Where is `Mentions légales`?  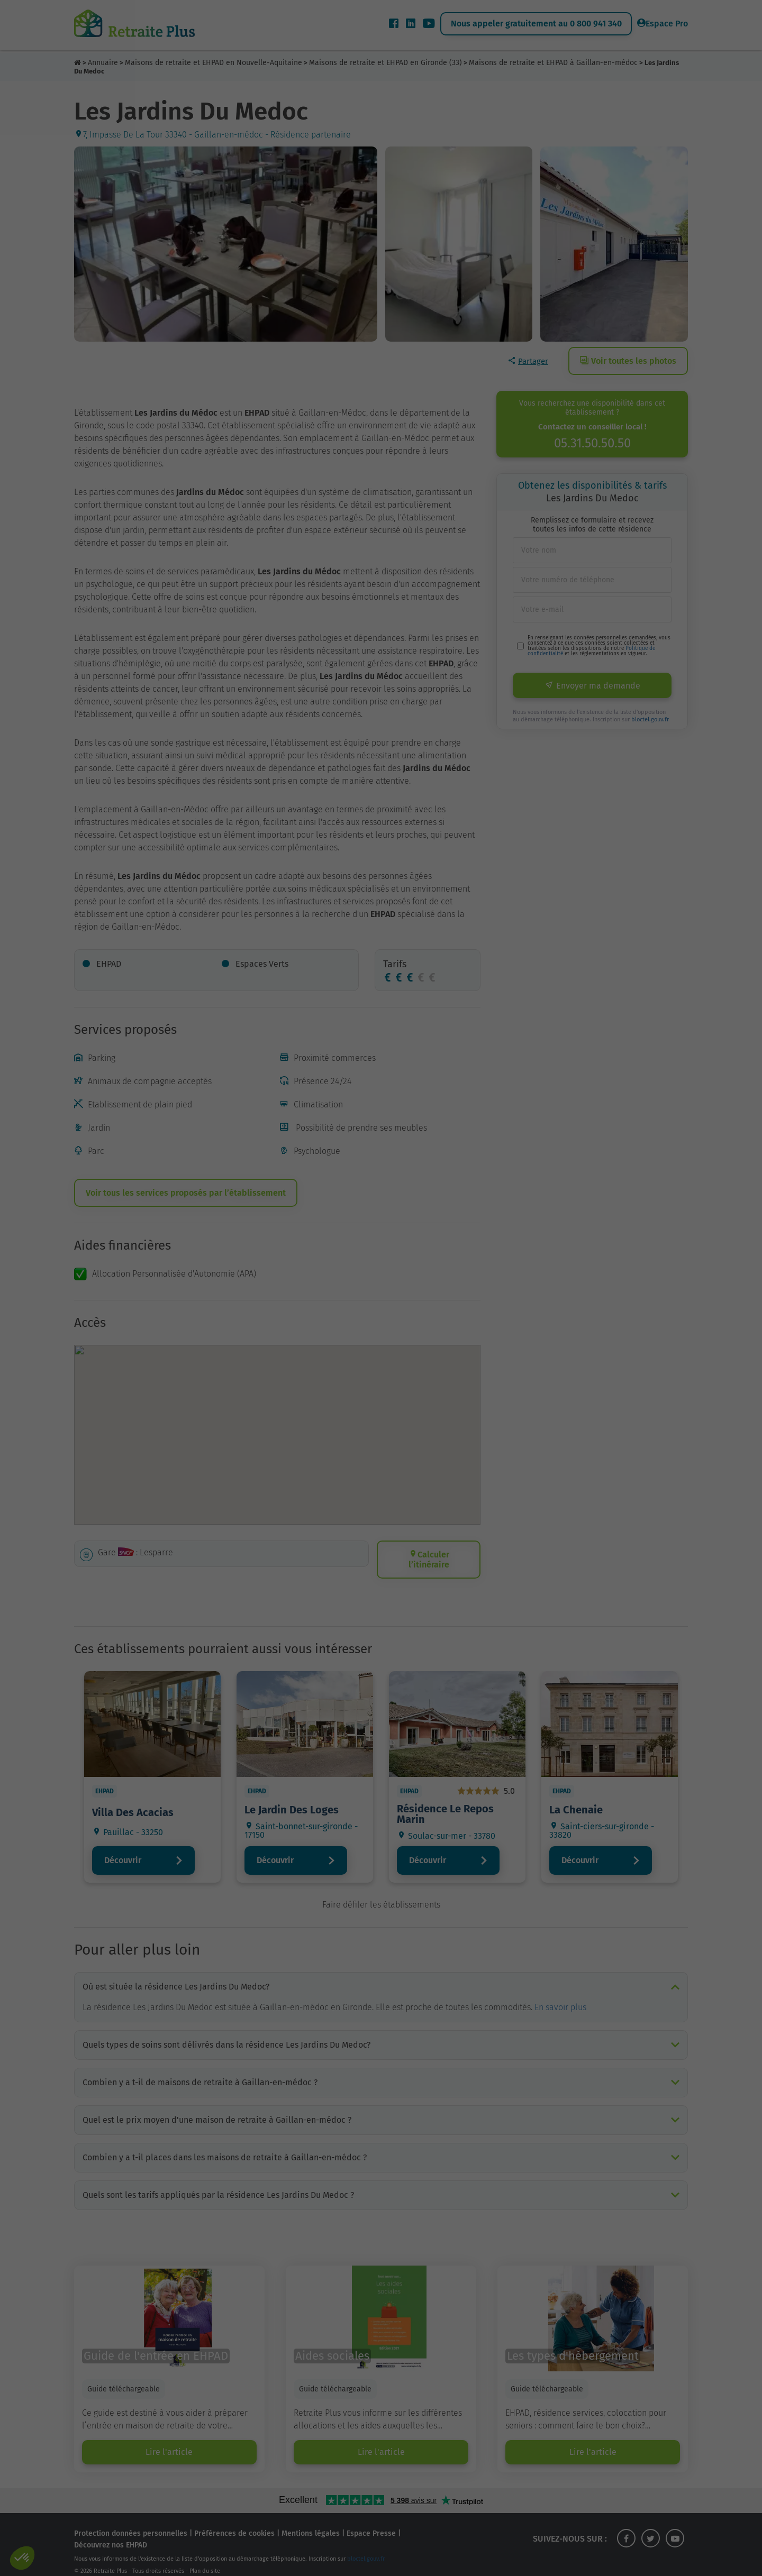 Mentions légales is located at coordinates (311, 2520).